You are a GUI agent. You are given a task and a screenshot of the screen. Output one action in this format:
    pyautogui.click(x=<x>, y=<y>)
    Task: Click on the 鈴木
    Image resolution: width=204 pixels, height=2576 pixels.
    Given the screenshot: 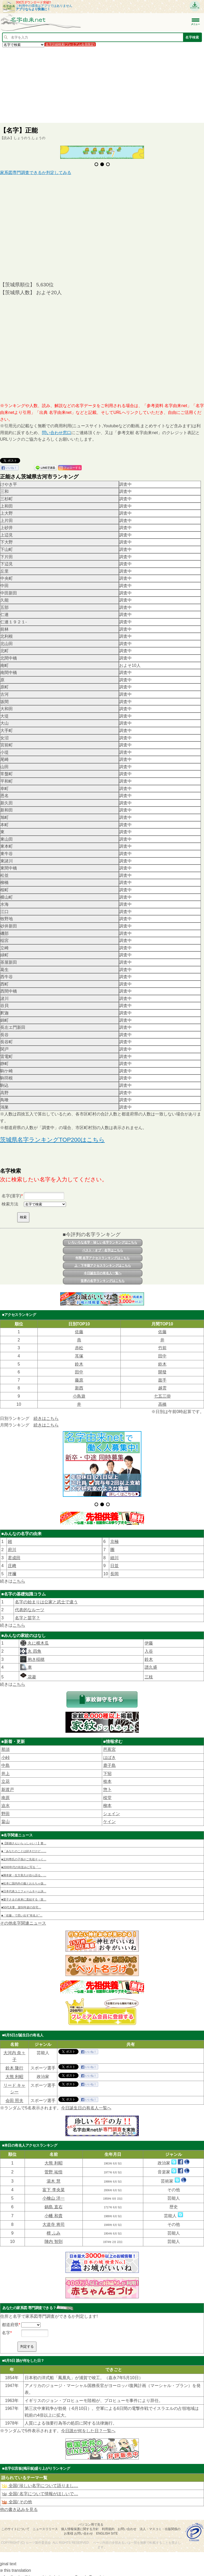 What is the action you would take?
    pyautogui.click(x=79, y=1364)
    